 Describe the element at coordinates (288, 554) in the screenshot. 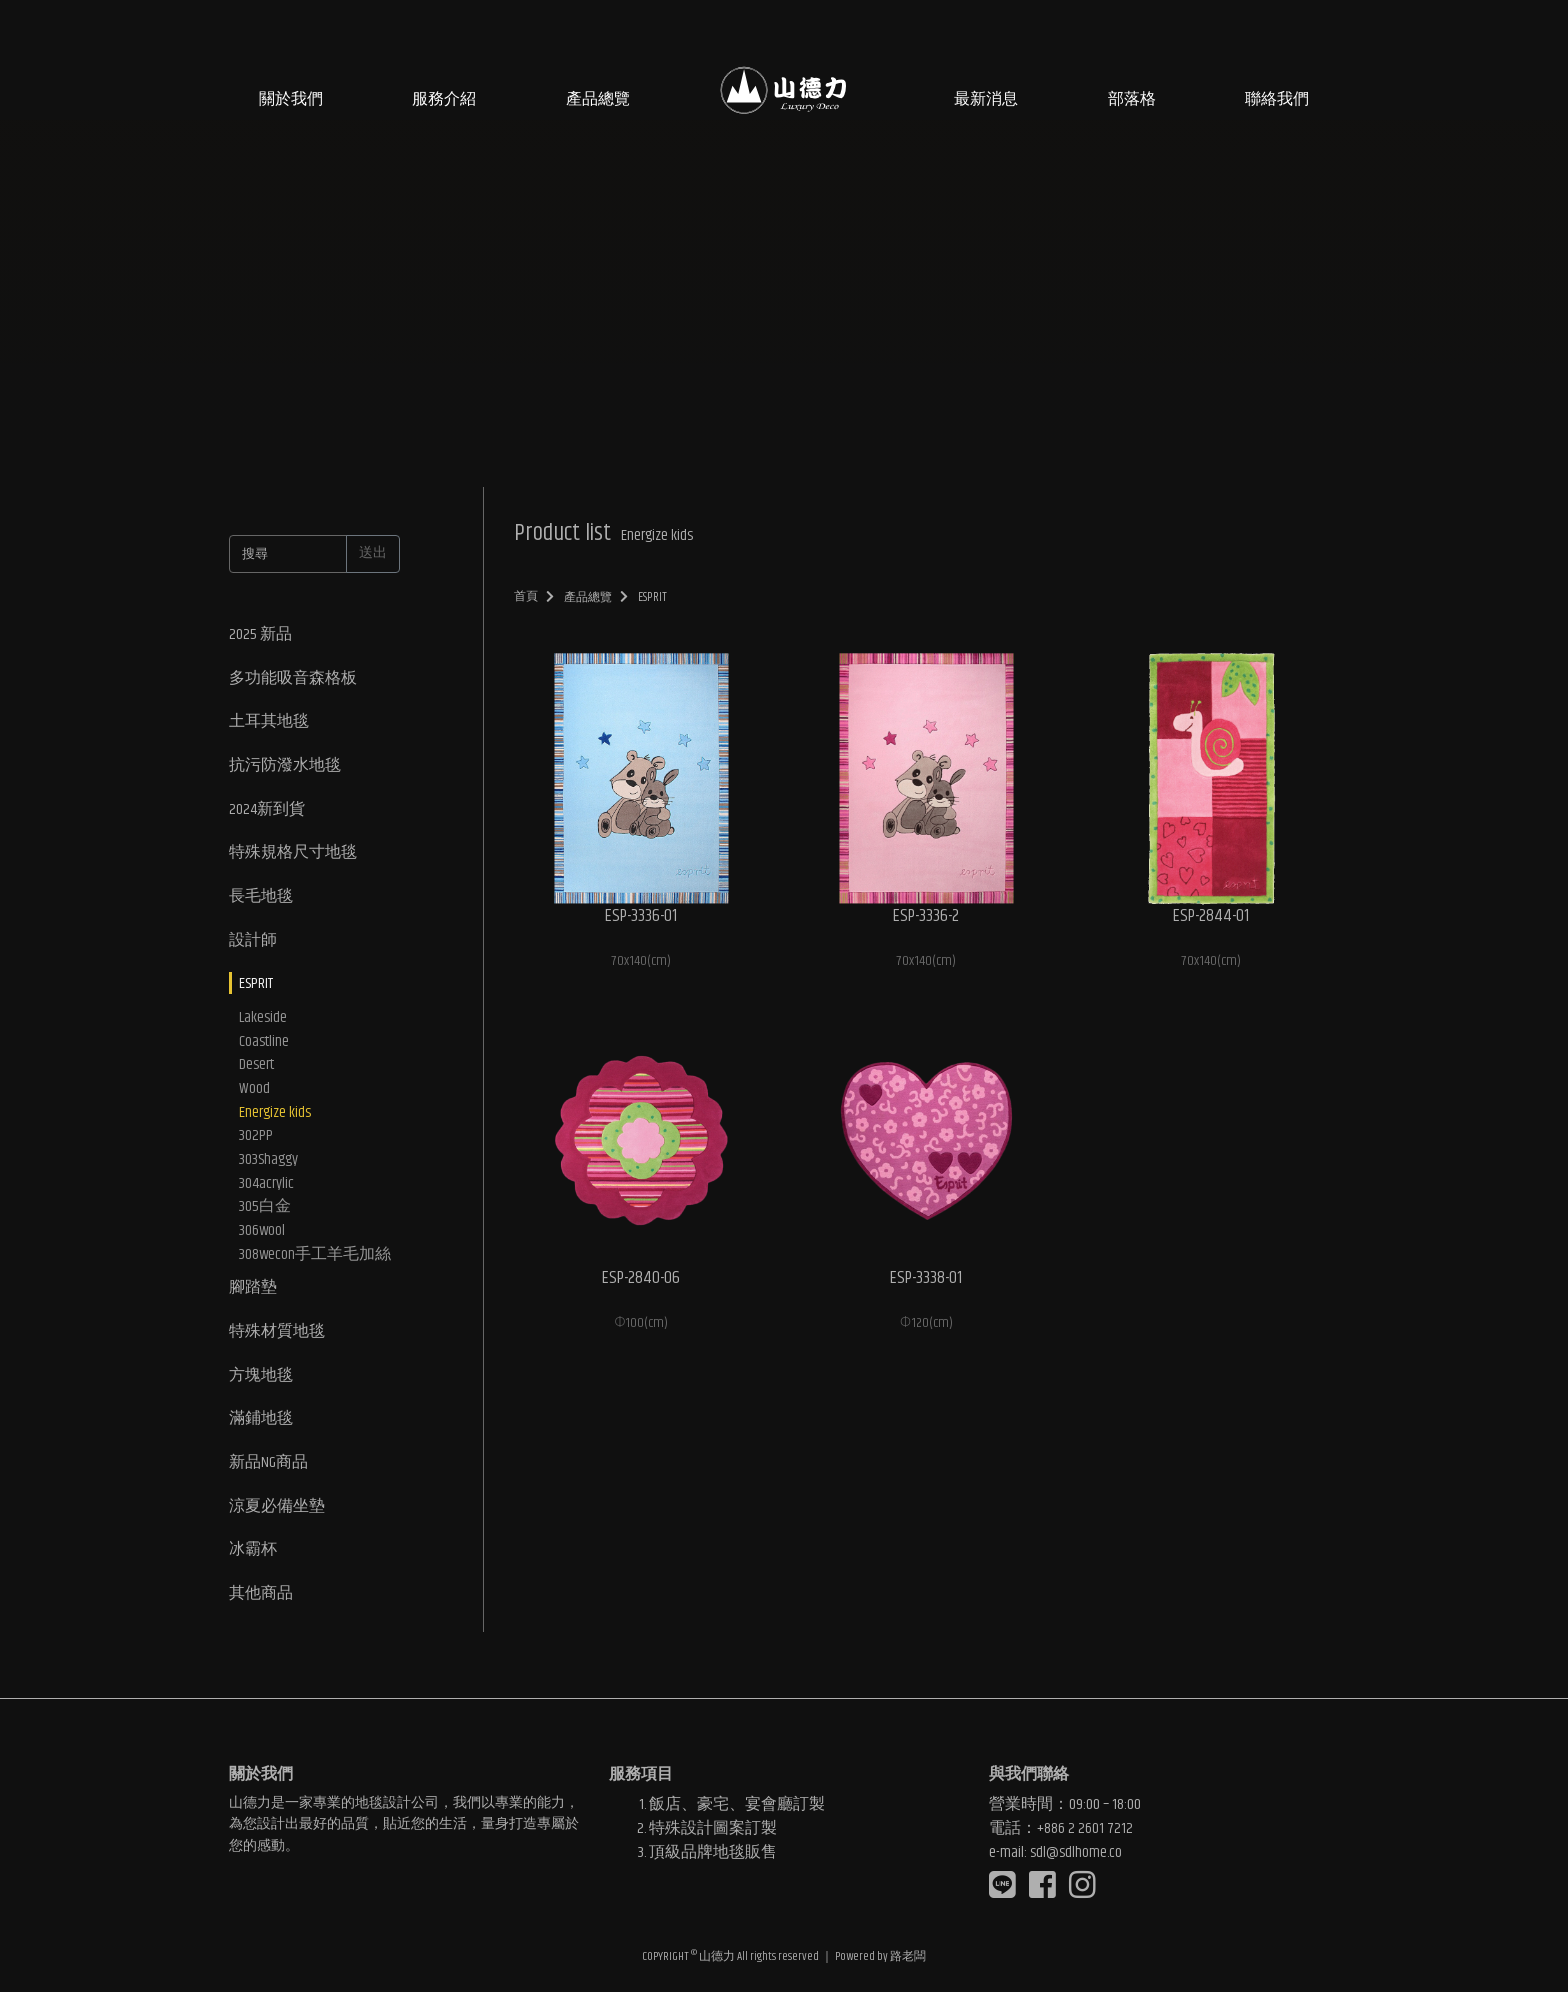

I see `[搜尋]` at that location.